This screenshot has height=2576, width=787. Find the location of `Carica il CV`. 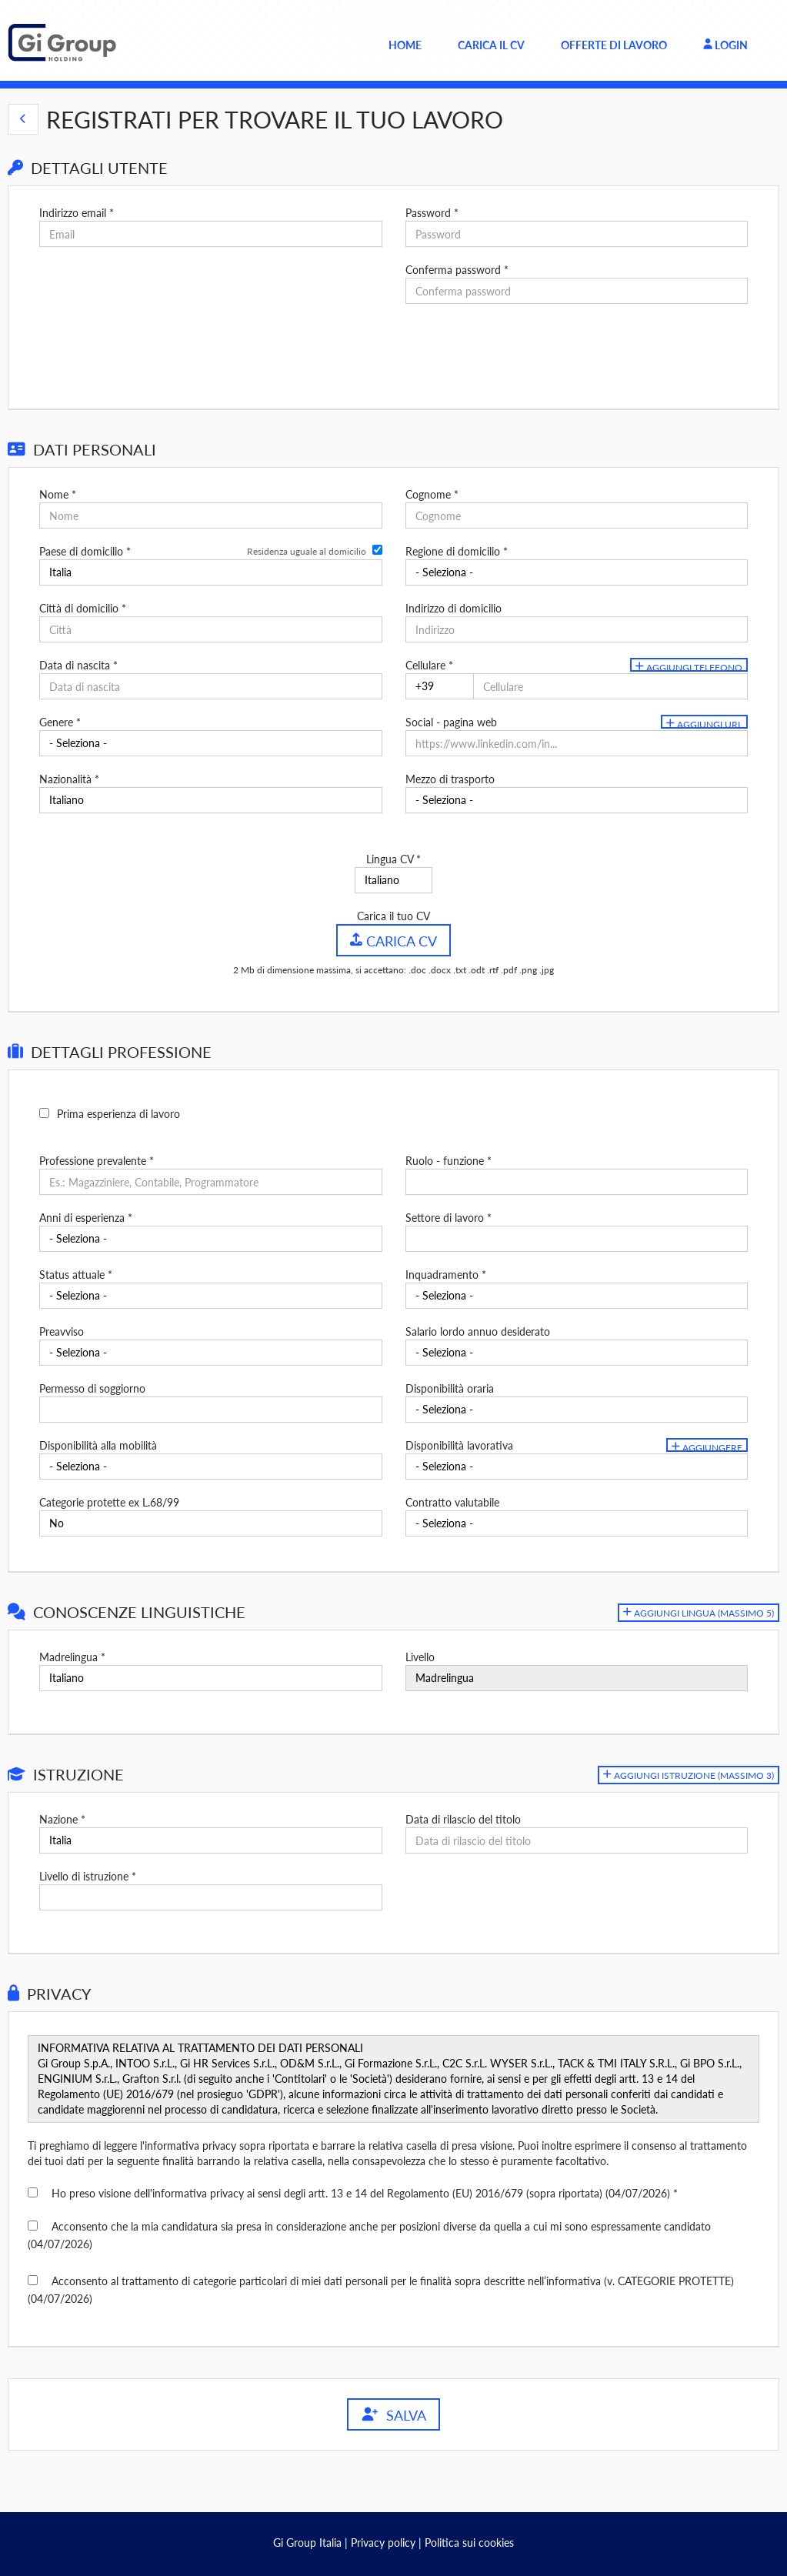

Carica il CV is located at coordinates (491, 45).